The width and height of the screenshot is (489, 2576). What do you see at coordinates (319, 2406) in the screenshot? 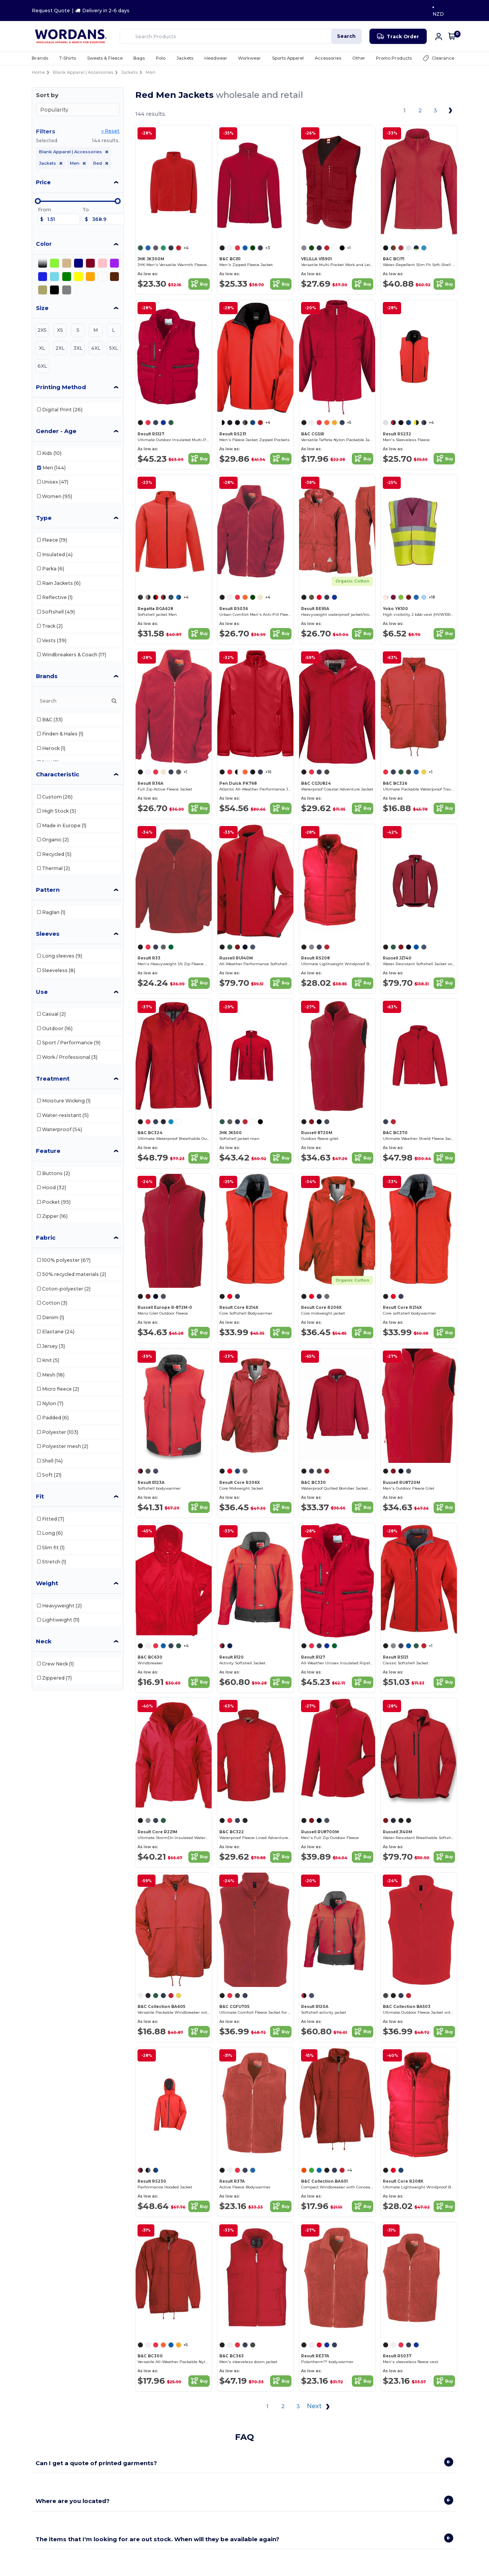
I see `Next [Next page]` at bounding box center [319, 2406].